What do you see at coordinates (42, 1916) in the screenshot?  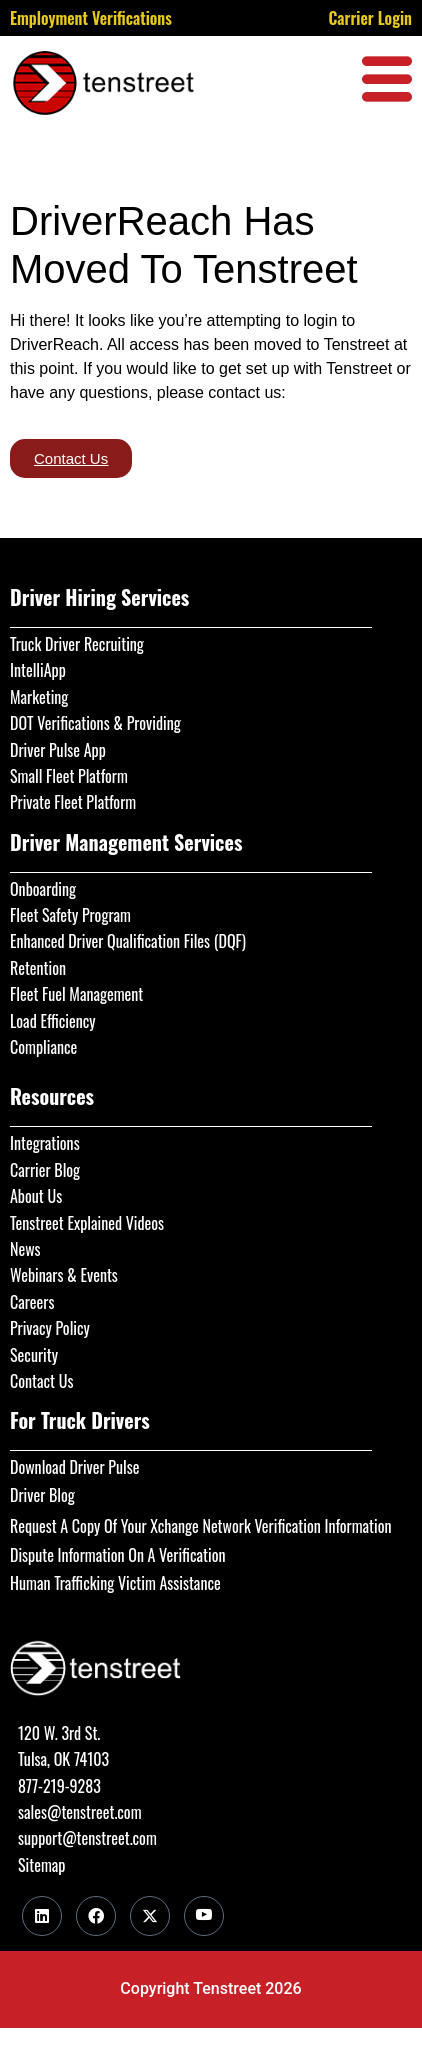 I see `[LinkedIn]` at bounding box center [42, 1916].